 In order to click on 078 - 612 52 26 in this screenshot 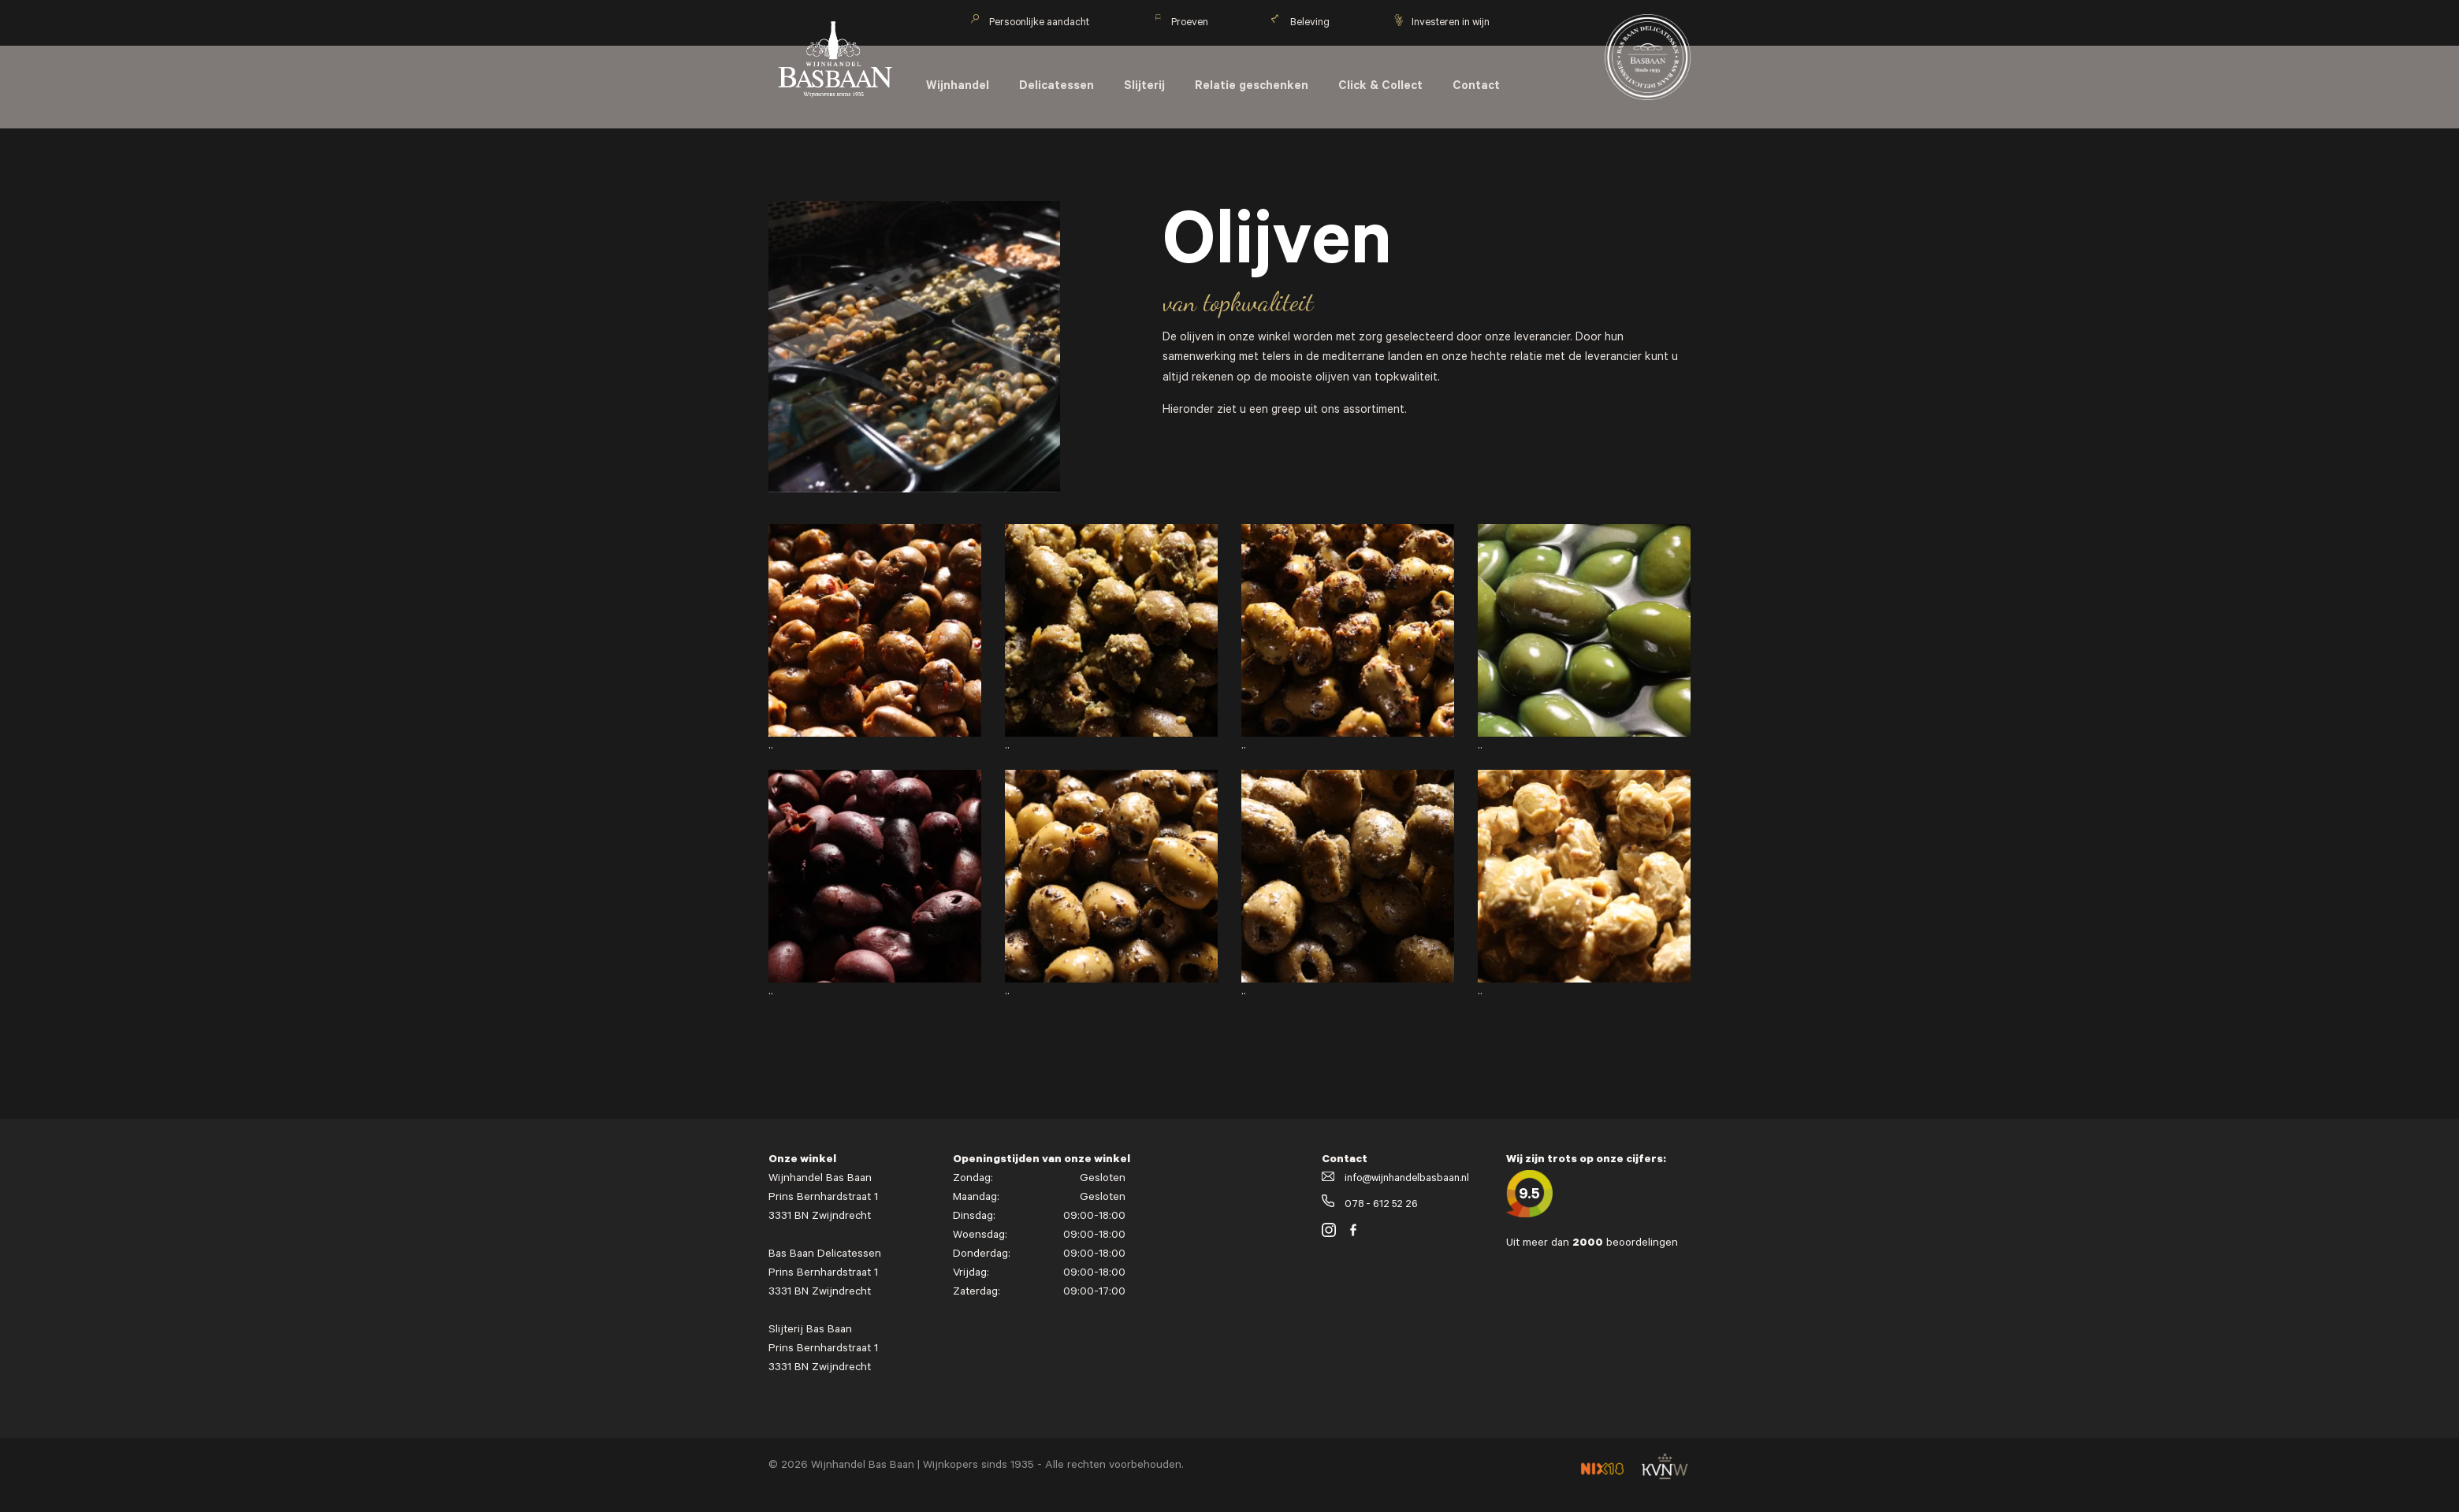, I will do `click(1370, 1205)`.